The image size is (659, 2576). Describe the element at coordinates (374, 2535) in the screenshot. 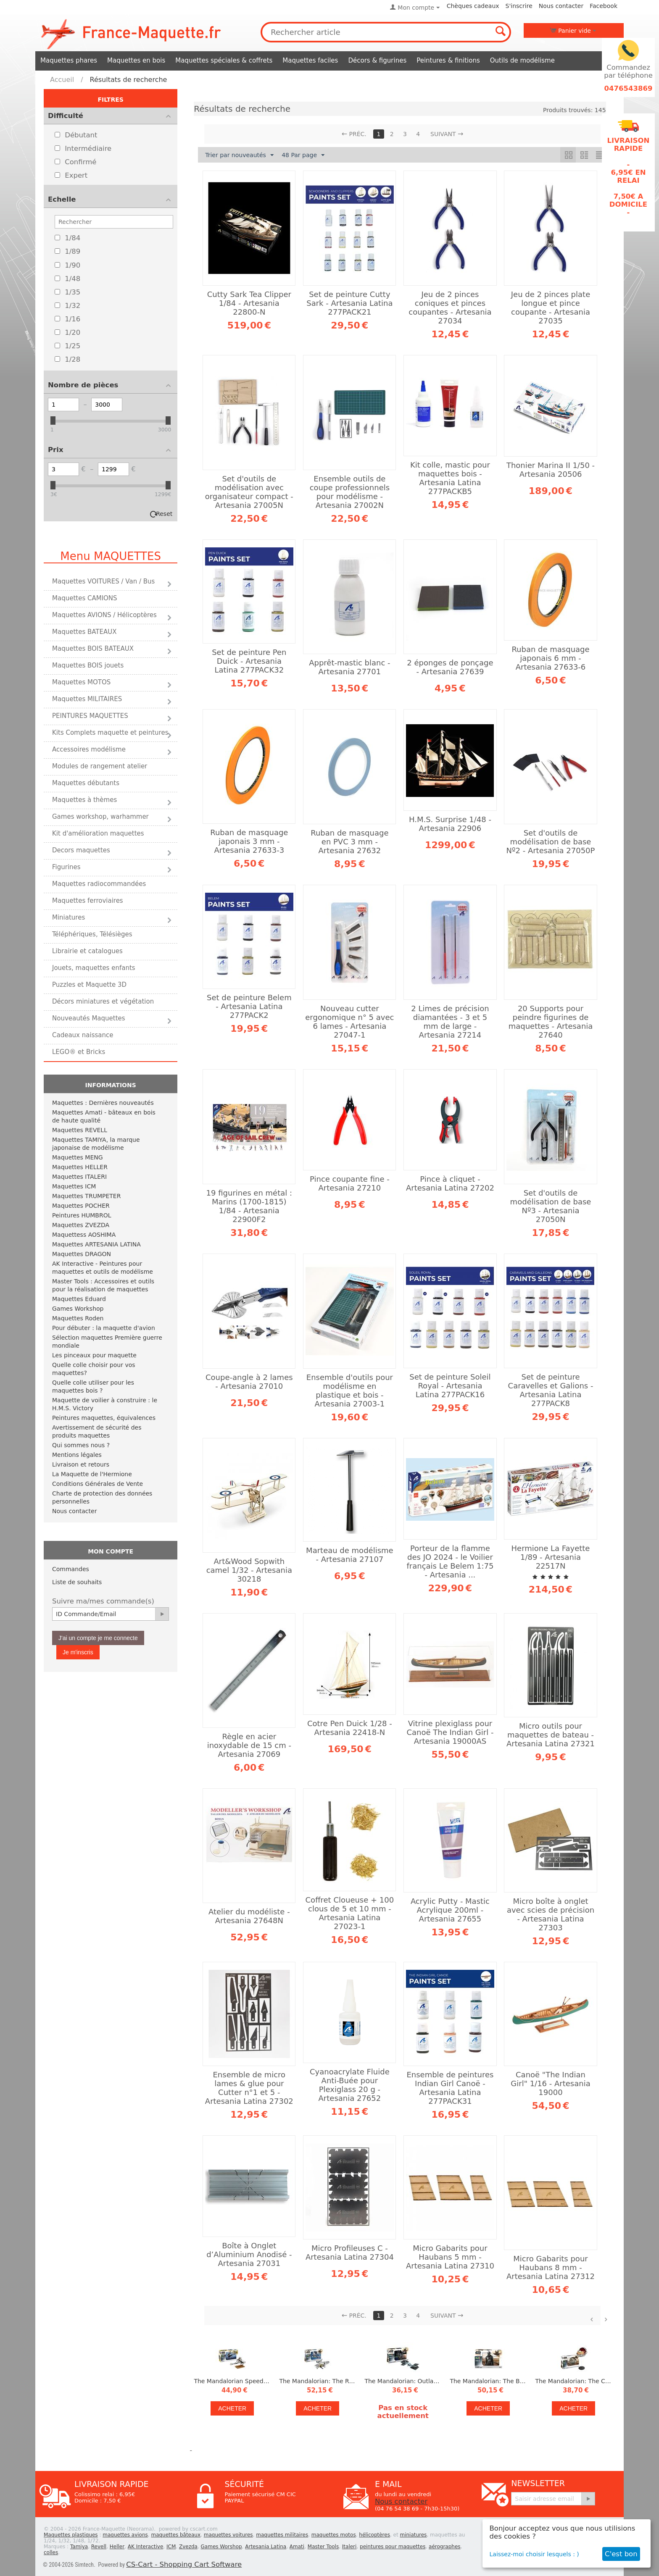

I see `hélicoptères` at that location.